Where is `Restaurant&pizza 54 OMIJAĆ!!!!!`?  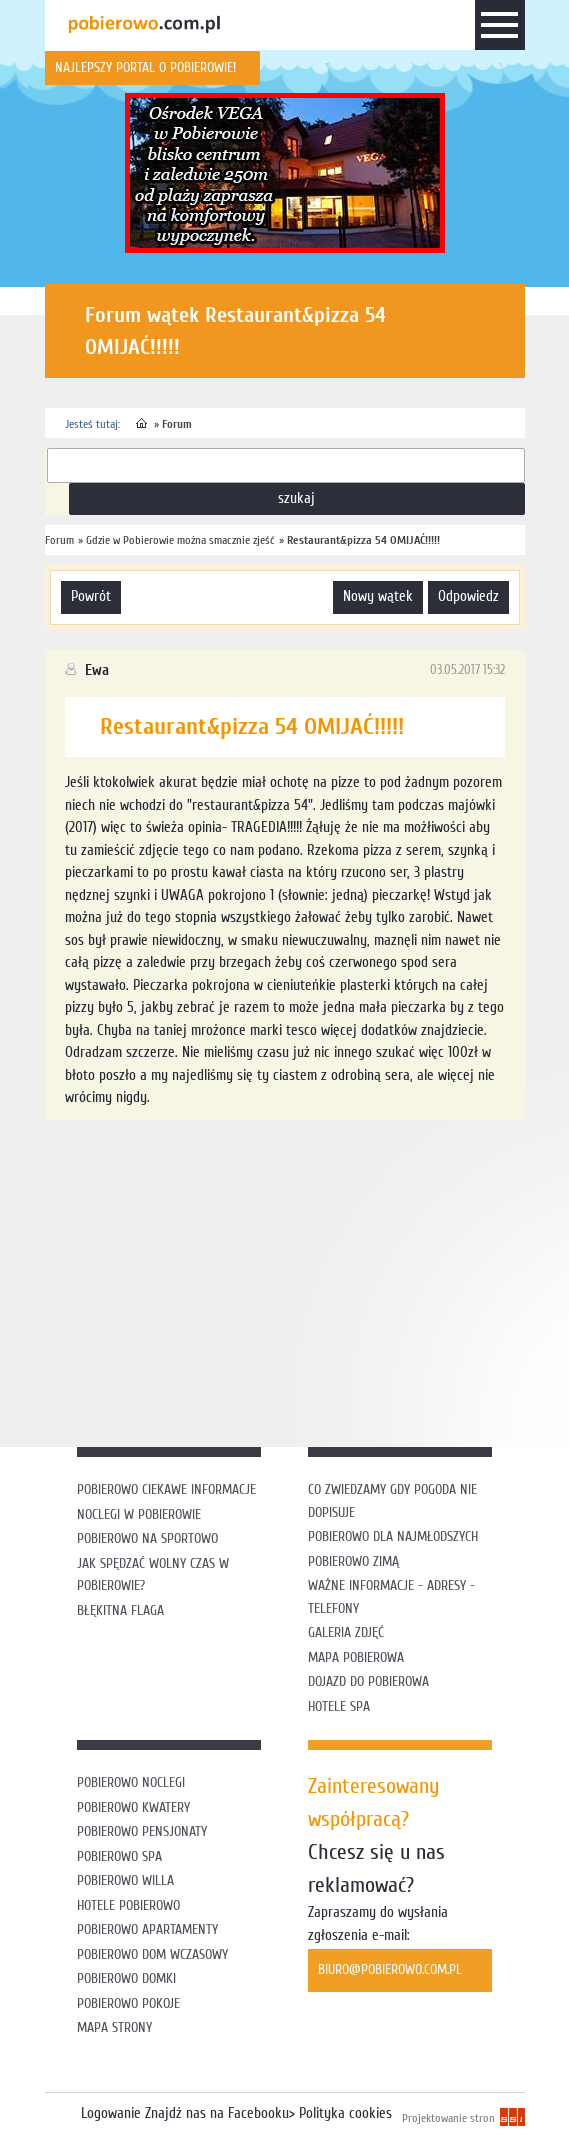 Restaurant&pizza 54 OMIJAĆ!!!!! is located at coordinates (363, 540).